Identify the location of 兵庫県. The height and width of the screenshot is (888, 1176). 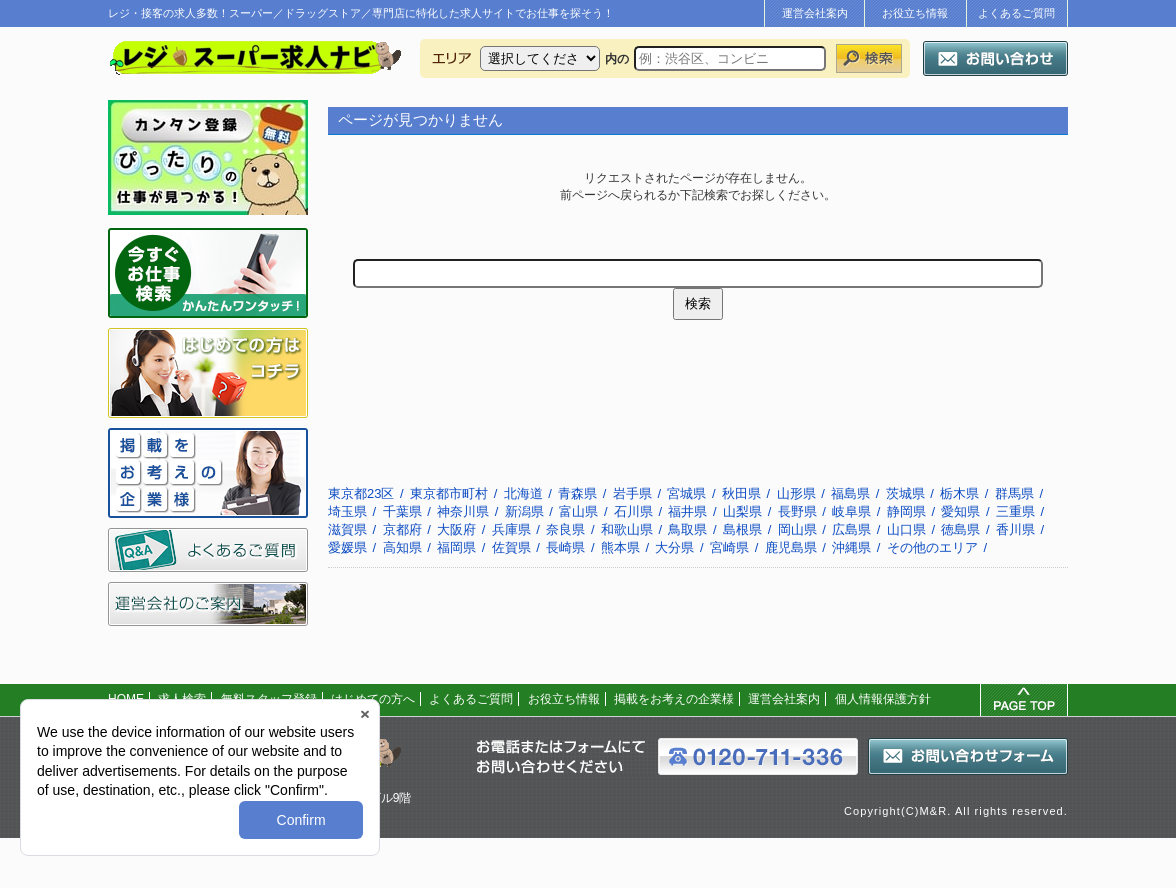
(511, 529).